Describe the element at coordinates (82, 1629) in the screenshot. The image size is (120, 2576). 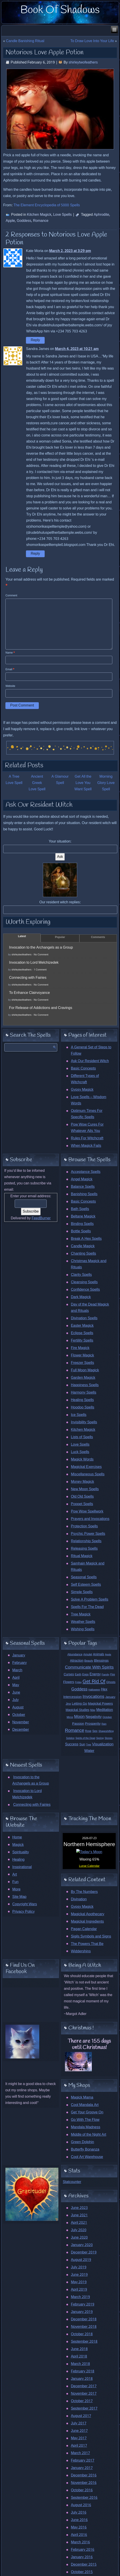
I see `Wishing Spells` at that location.